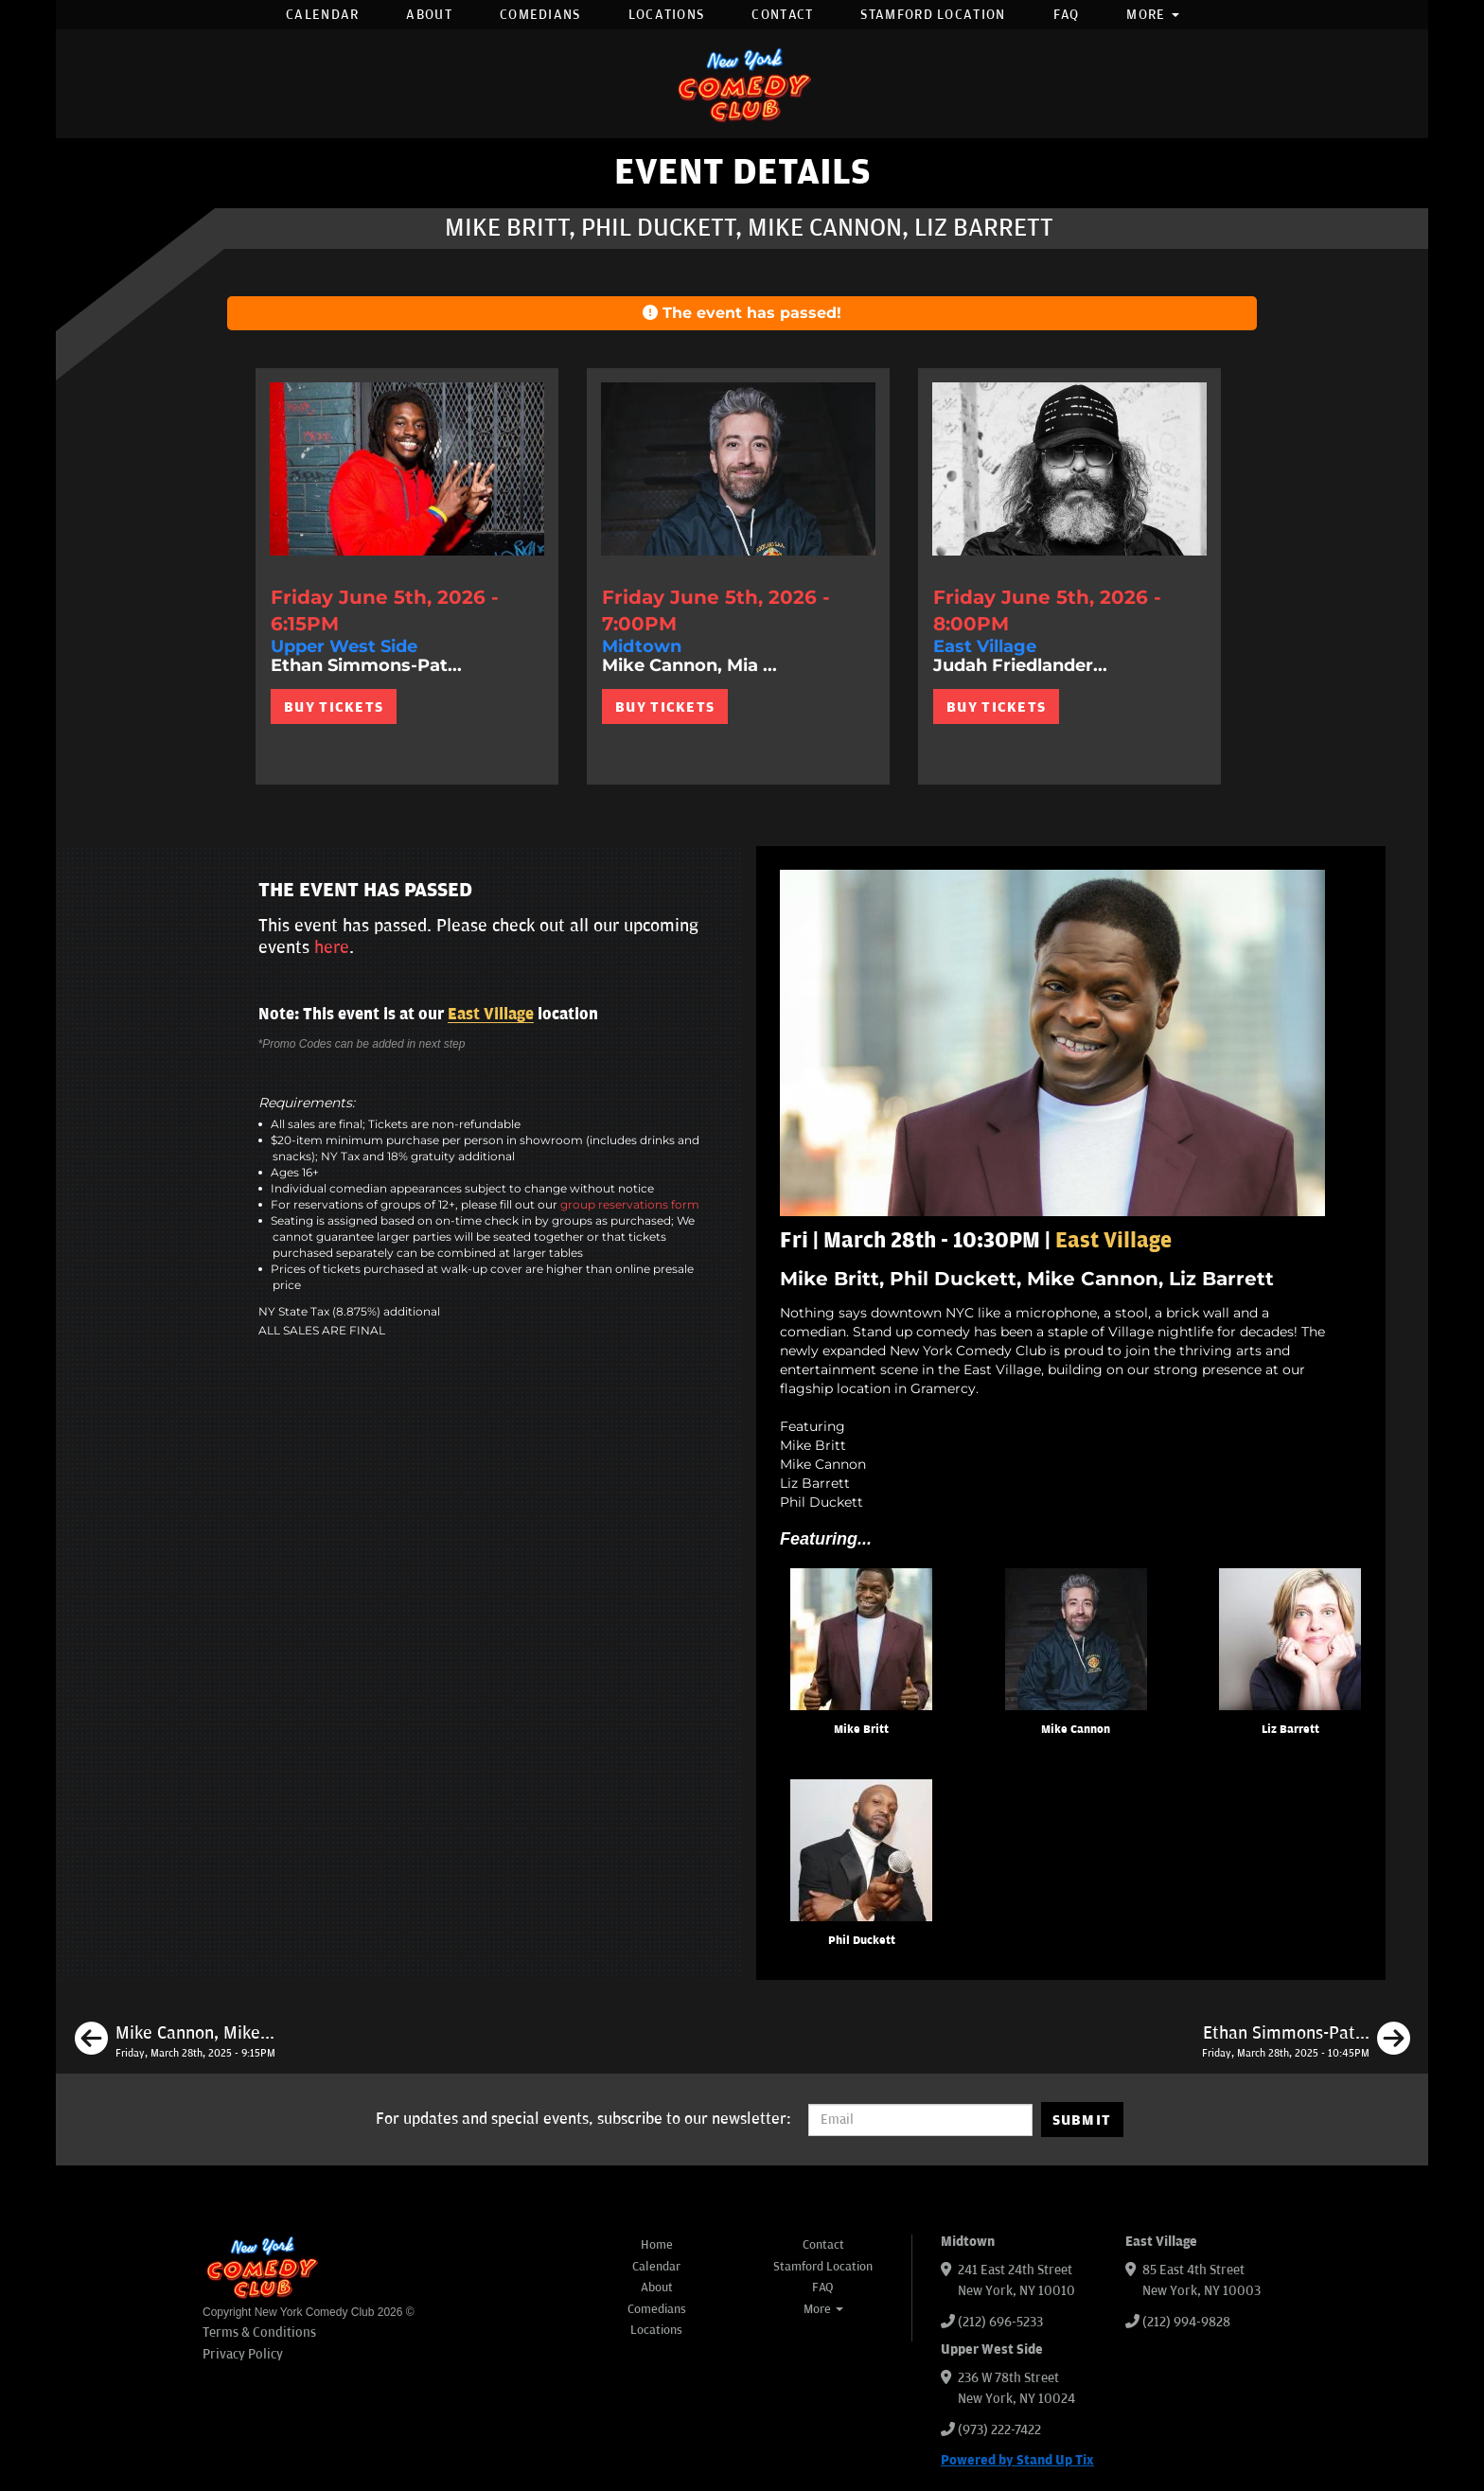 The width and height of the screenshot is (1484, 2491). Describe the element at coordinates (742, 84) in the screenshot. I see `[New York Comedy Club]` at that location.